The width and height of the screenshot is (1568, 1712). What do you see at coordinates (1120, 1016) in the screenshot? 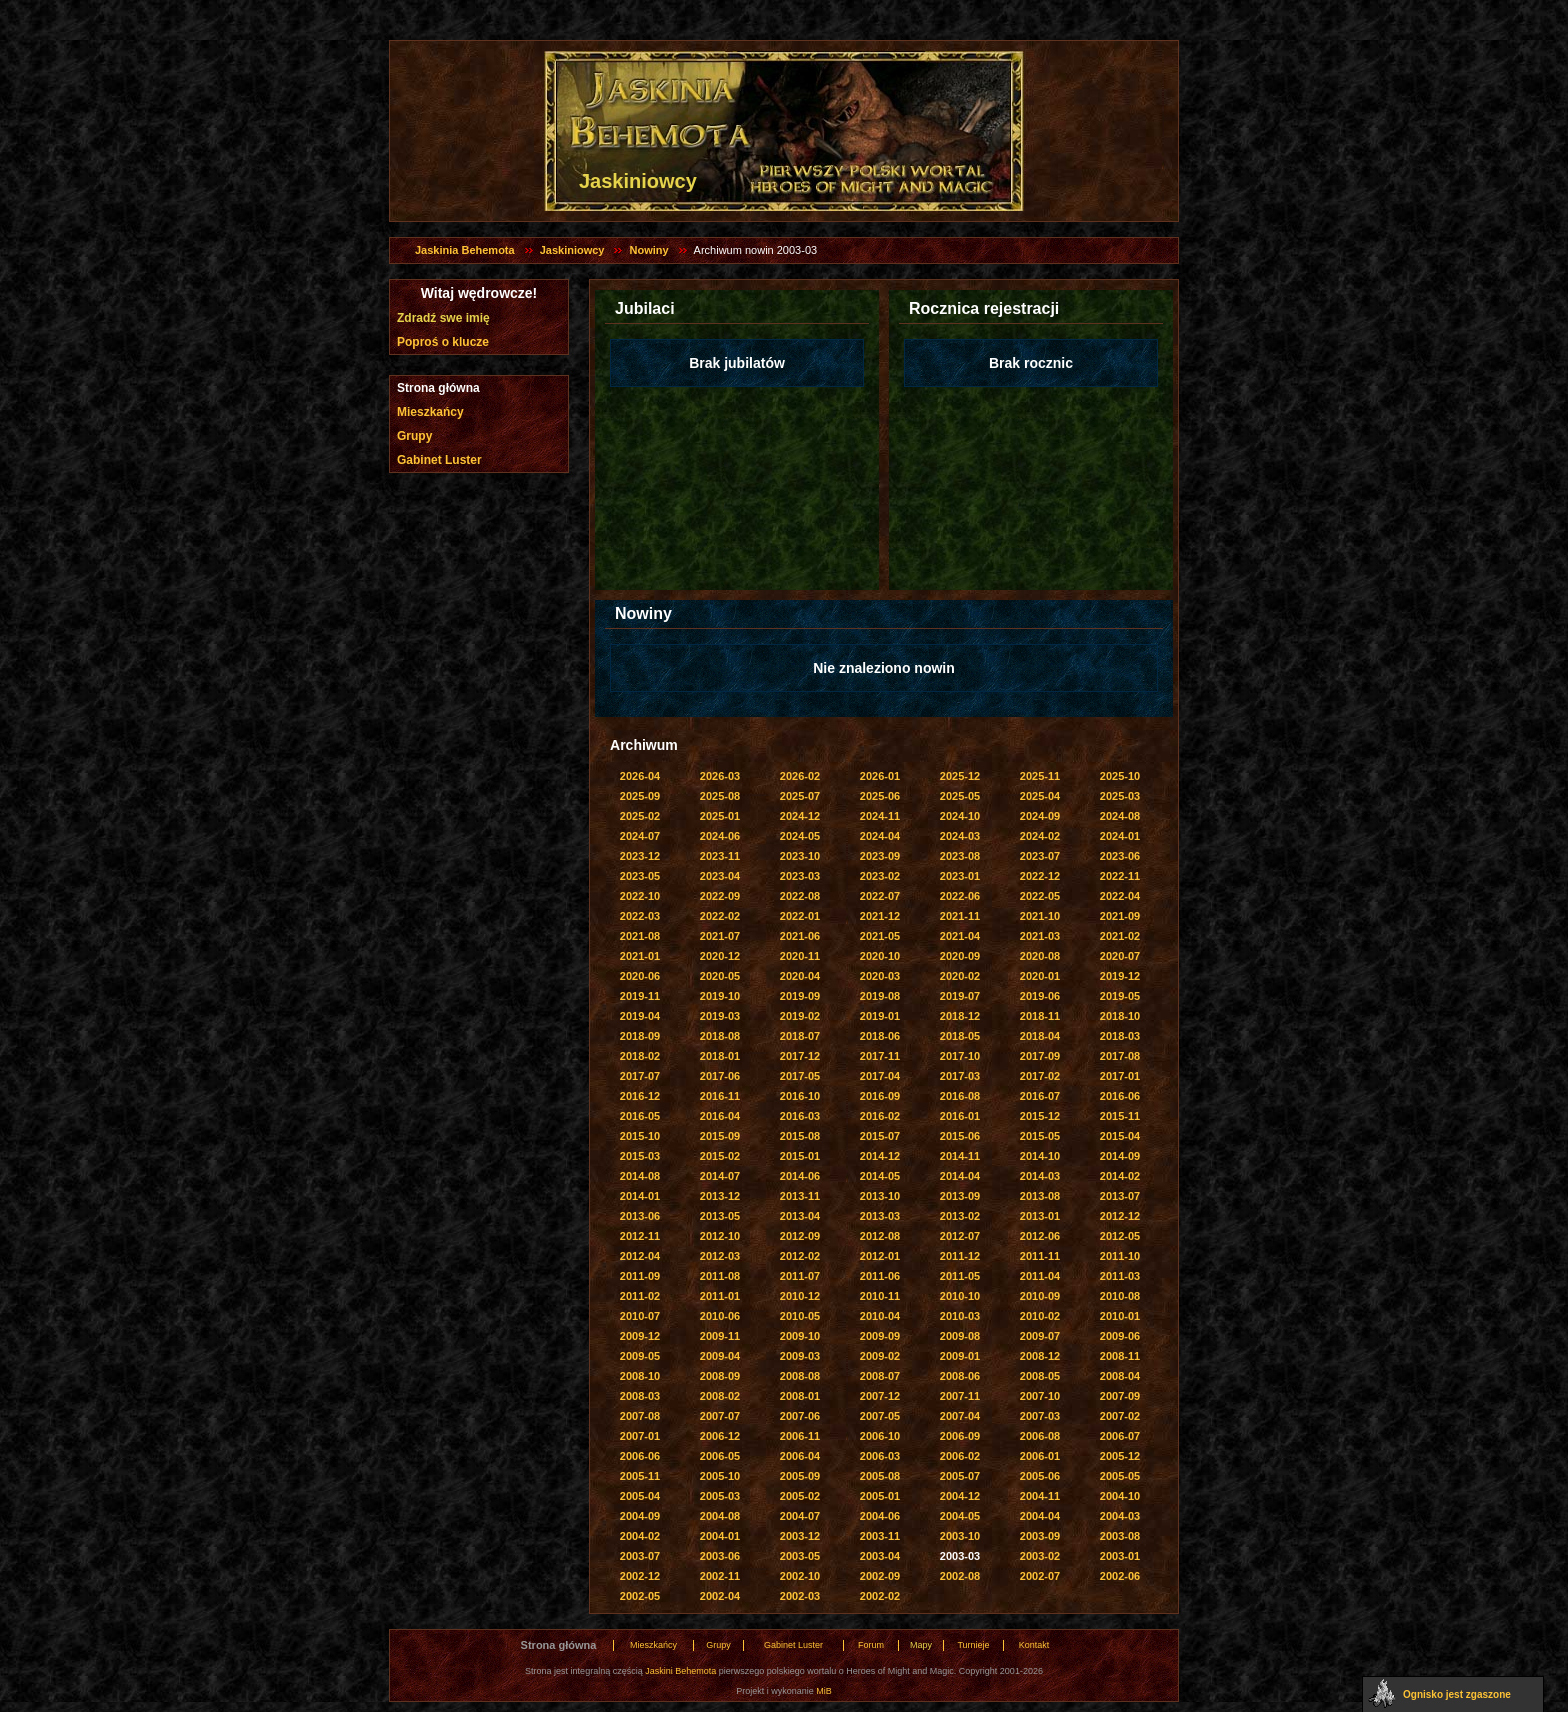
I see `2018-10` at bounding box center [1120, 1016].